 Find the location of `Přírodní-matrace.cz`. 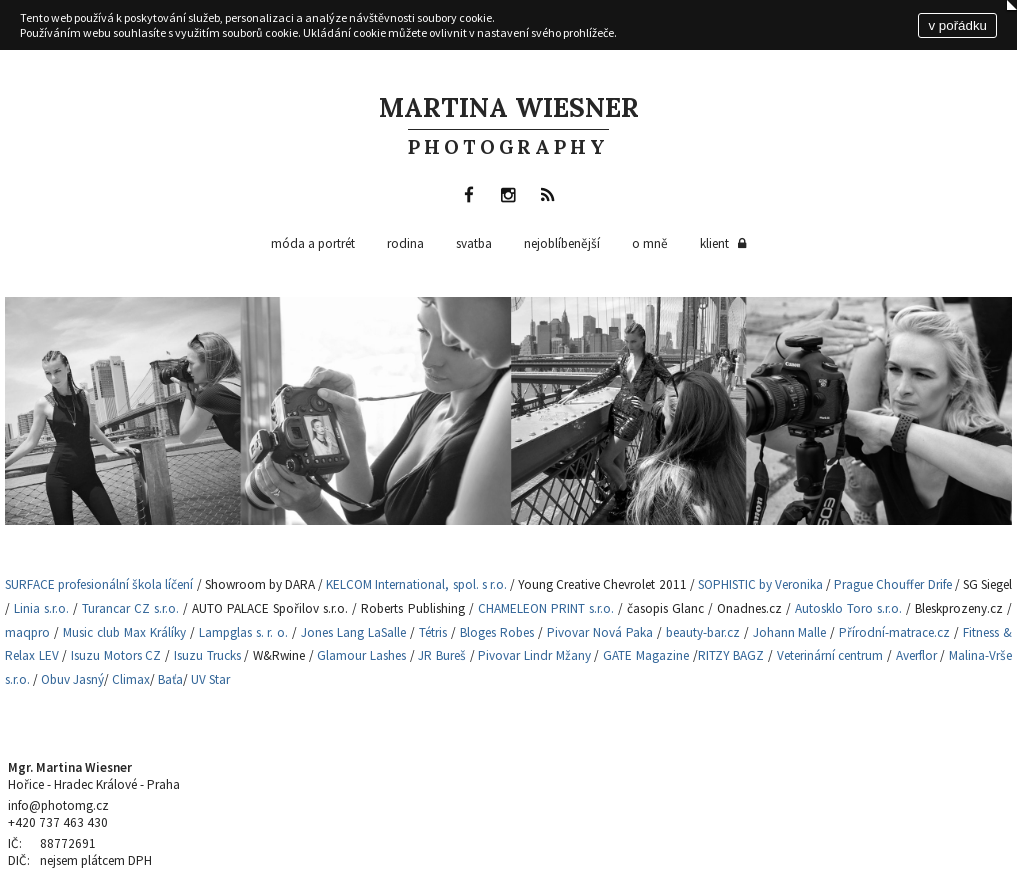

Přírodní-matrace.cz is located at coordinates (894, 632).